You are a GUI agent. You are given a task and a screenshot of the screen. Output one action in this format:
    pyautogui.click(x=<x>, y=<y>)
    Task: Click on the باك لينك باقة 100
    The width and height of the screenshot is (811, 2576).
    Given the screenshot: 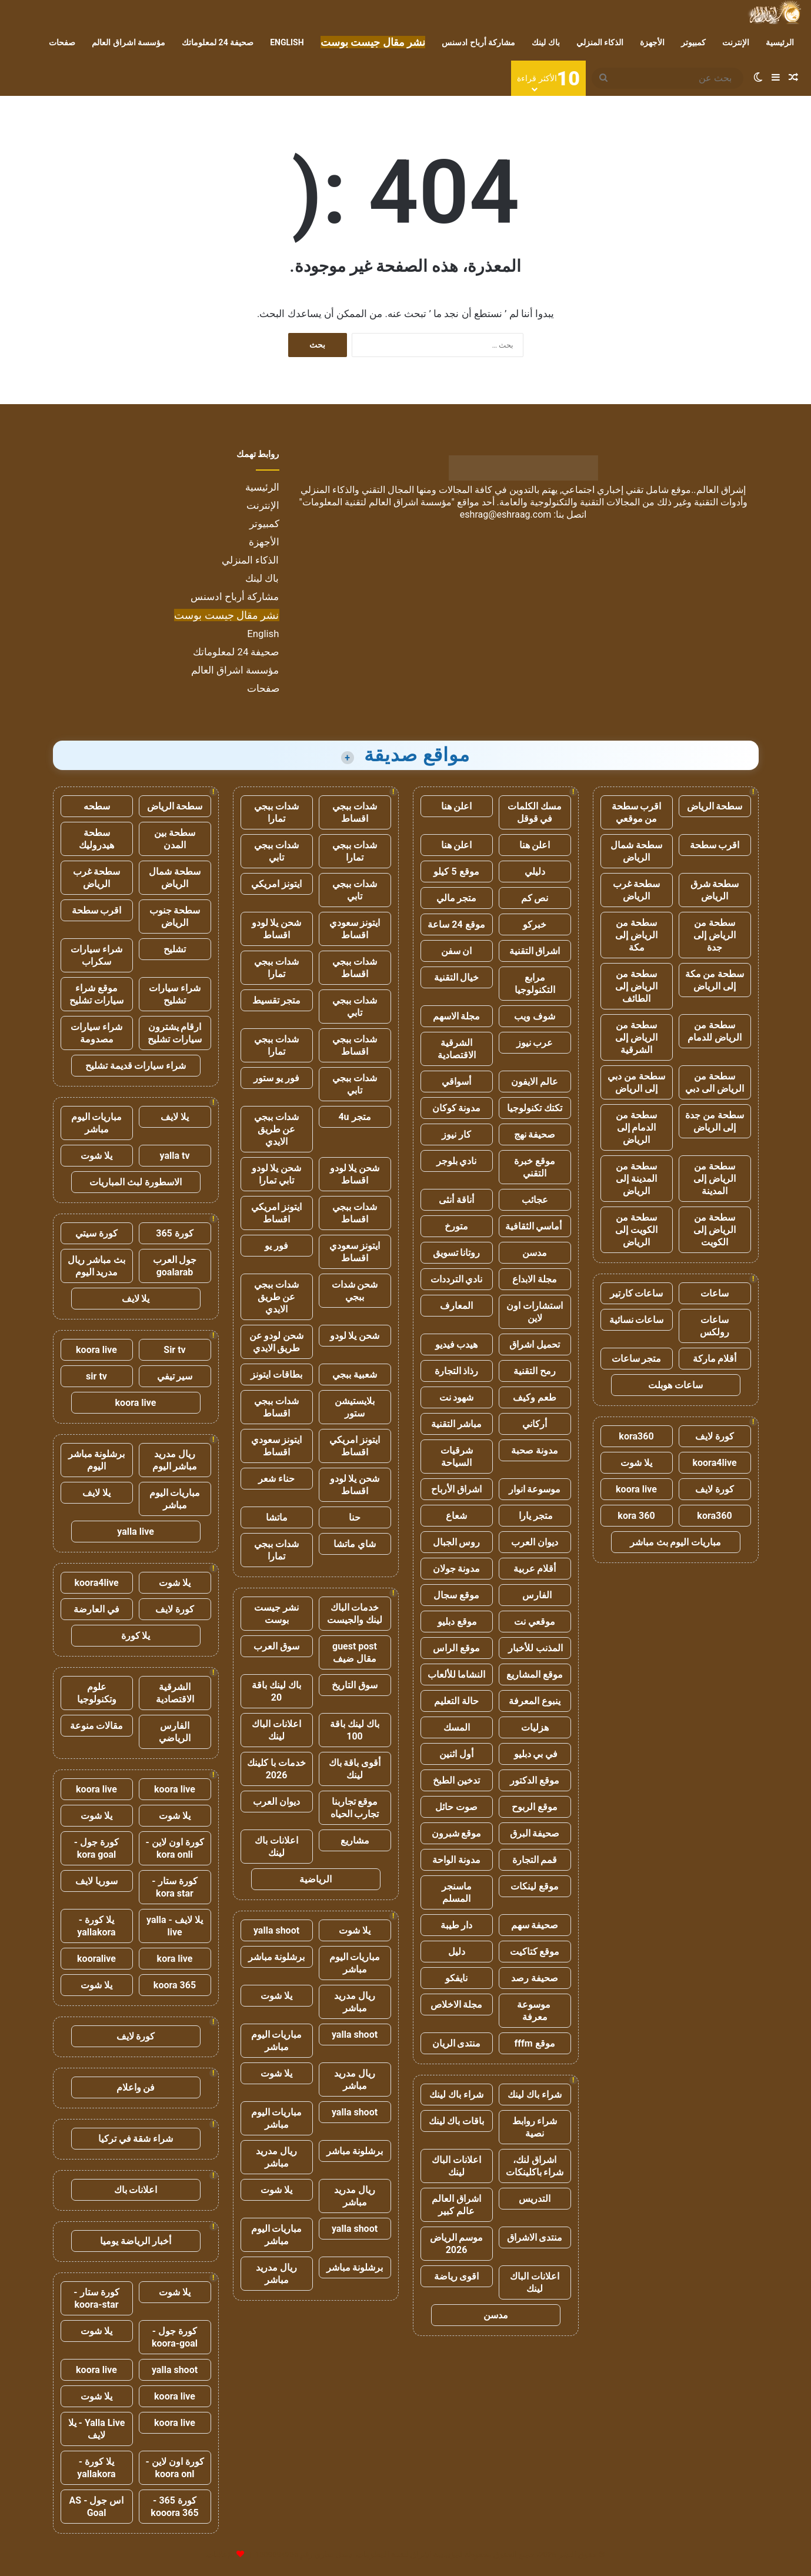 What is the action you would take?
    pyautogui.click(x=354, y=1730)
    